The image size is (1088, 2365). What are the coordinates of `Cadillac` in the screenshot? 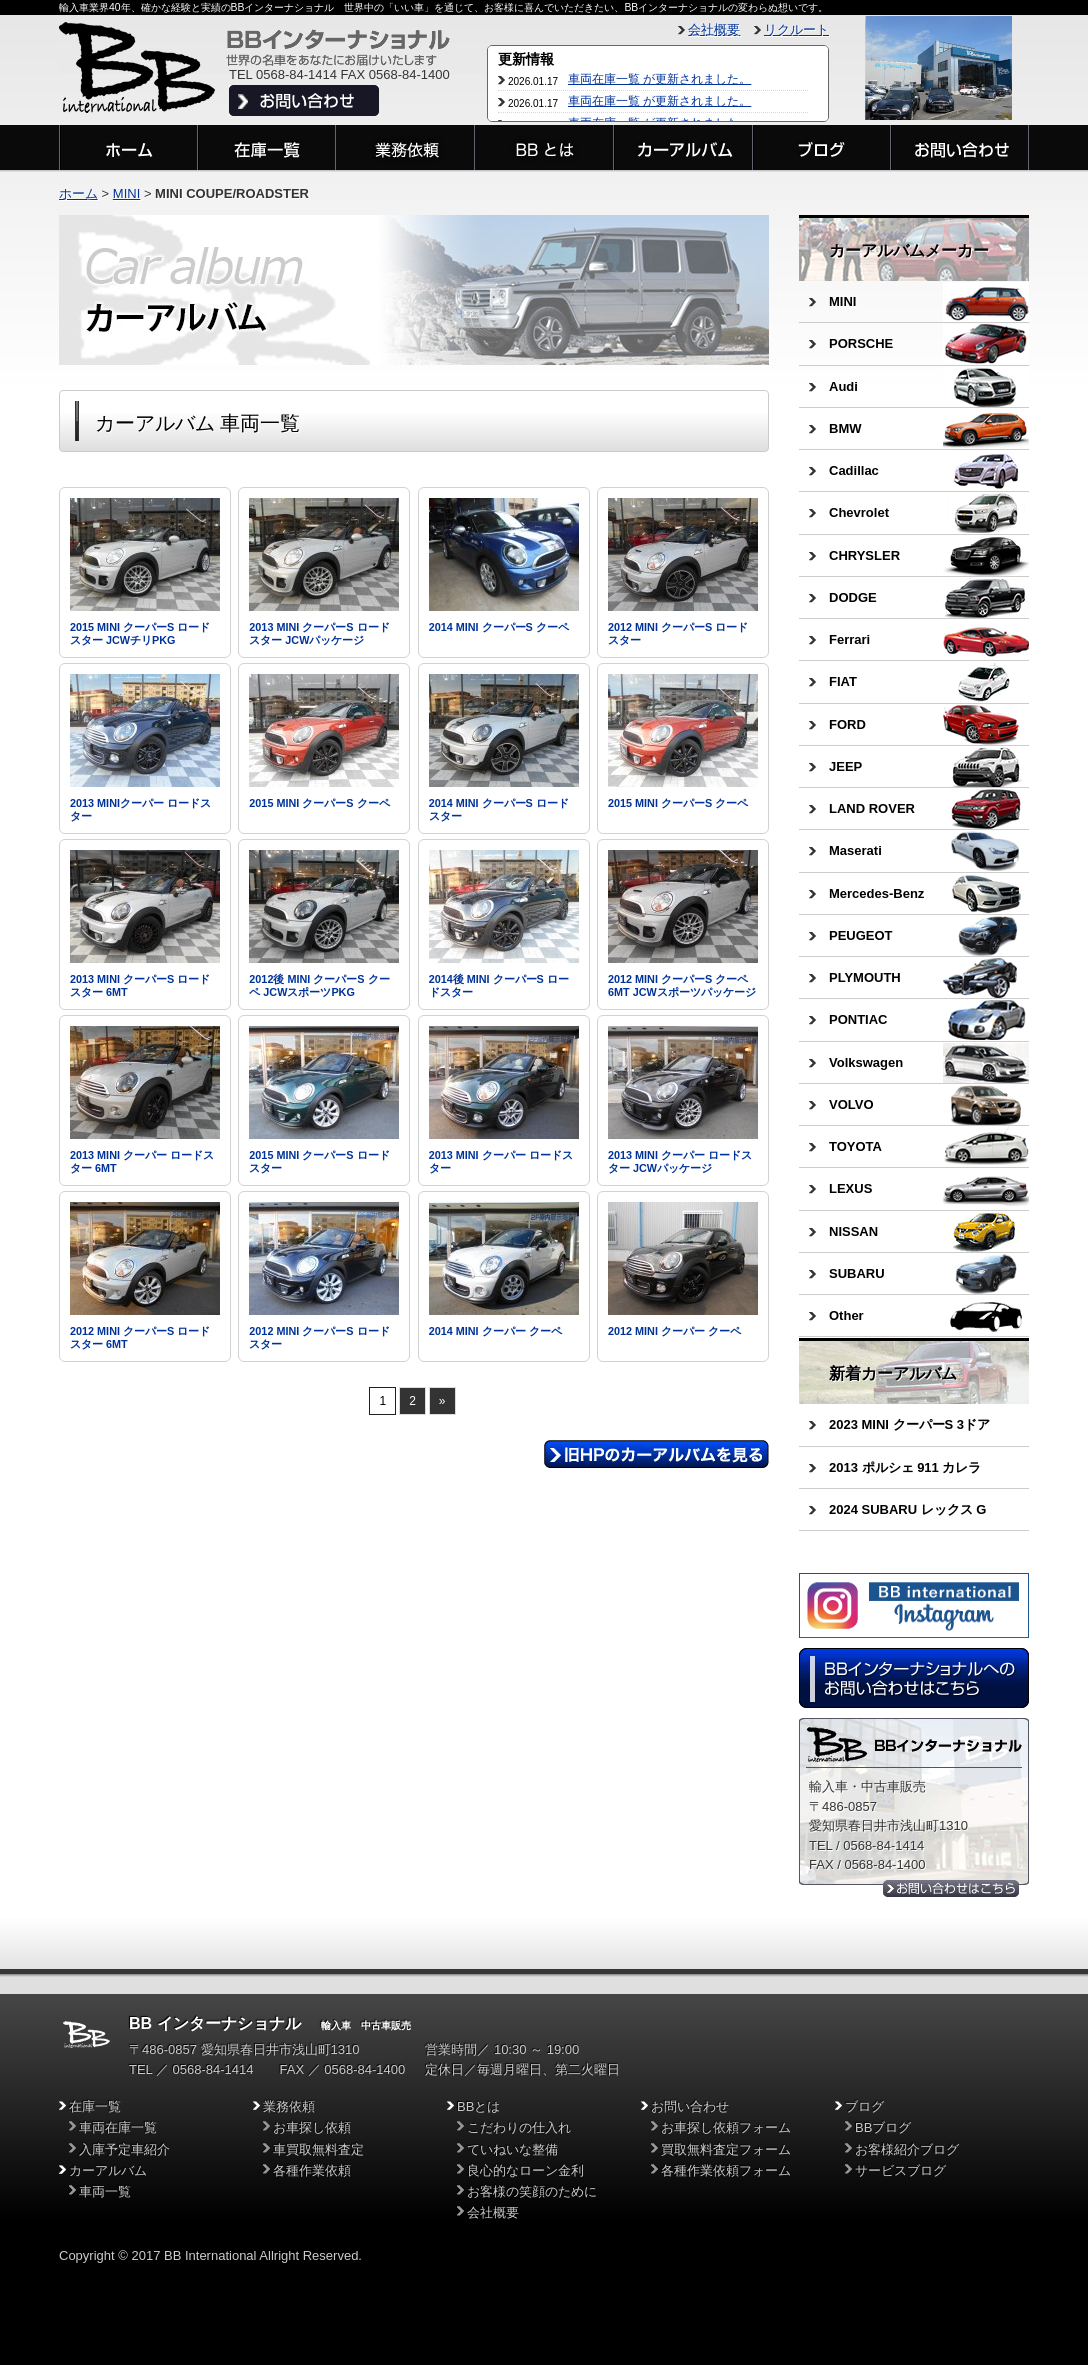 It's located at (854, 470).